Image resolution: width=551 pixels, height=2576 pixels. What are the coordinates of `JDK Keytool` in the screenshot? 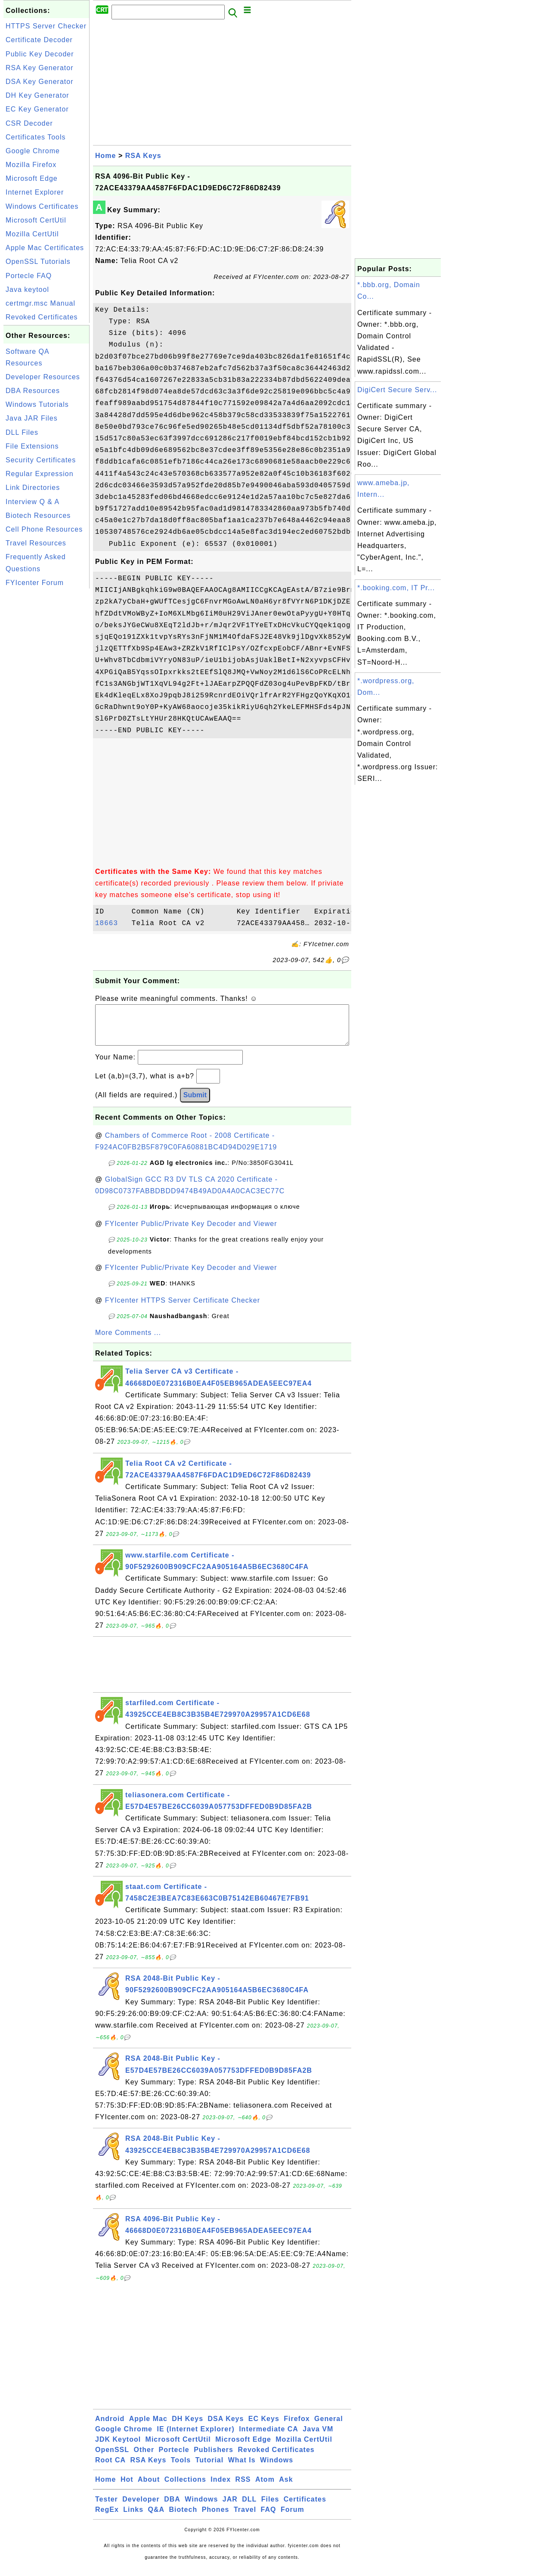 It's located at (118, 2448).